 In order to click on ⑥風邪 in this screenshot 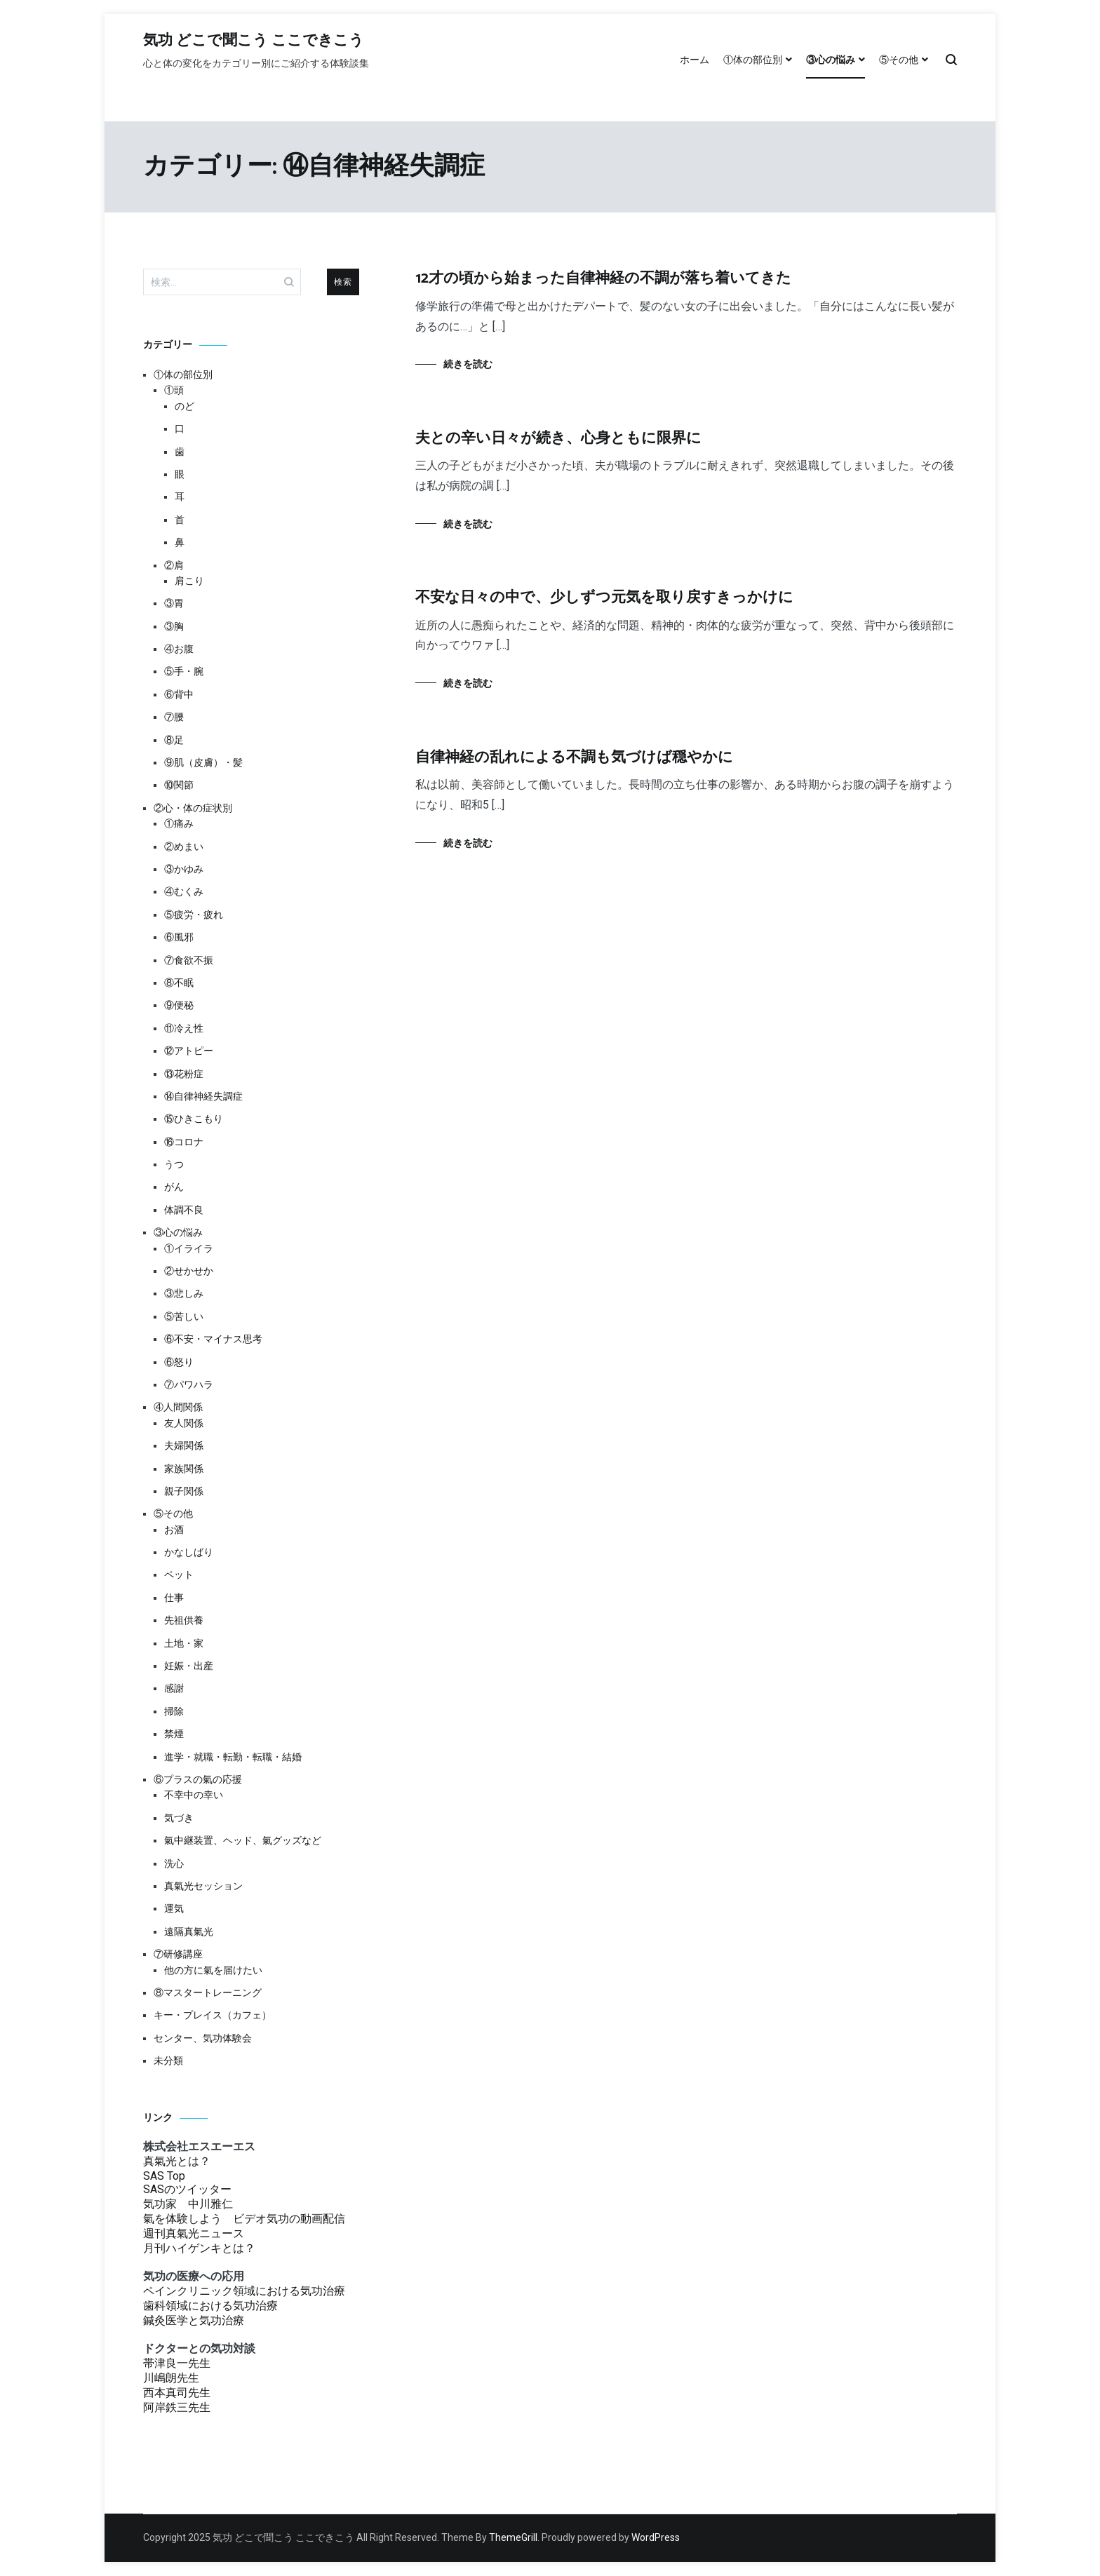, I will do `click(179, 937)`.